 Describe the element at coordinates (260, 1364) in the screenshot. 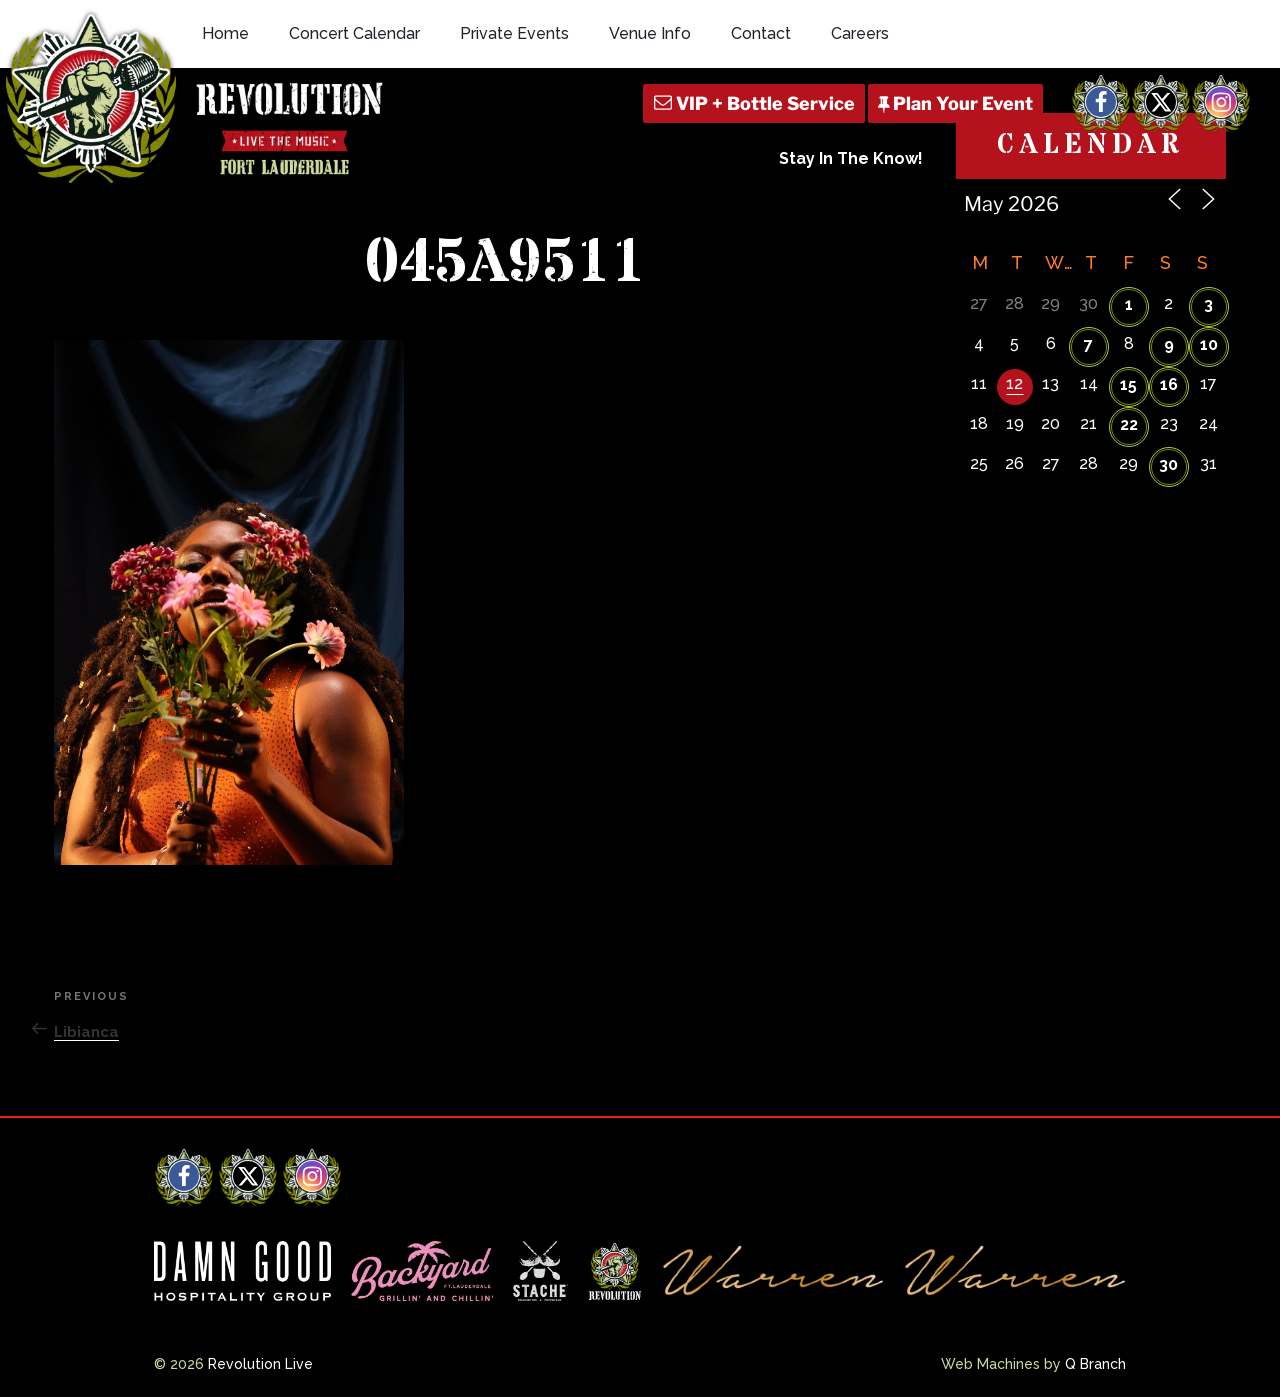

I see `Revolution Live` at that location.